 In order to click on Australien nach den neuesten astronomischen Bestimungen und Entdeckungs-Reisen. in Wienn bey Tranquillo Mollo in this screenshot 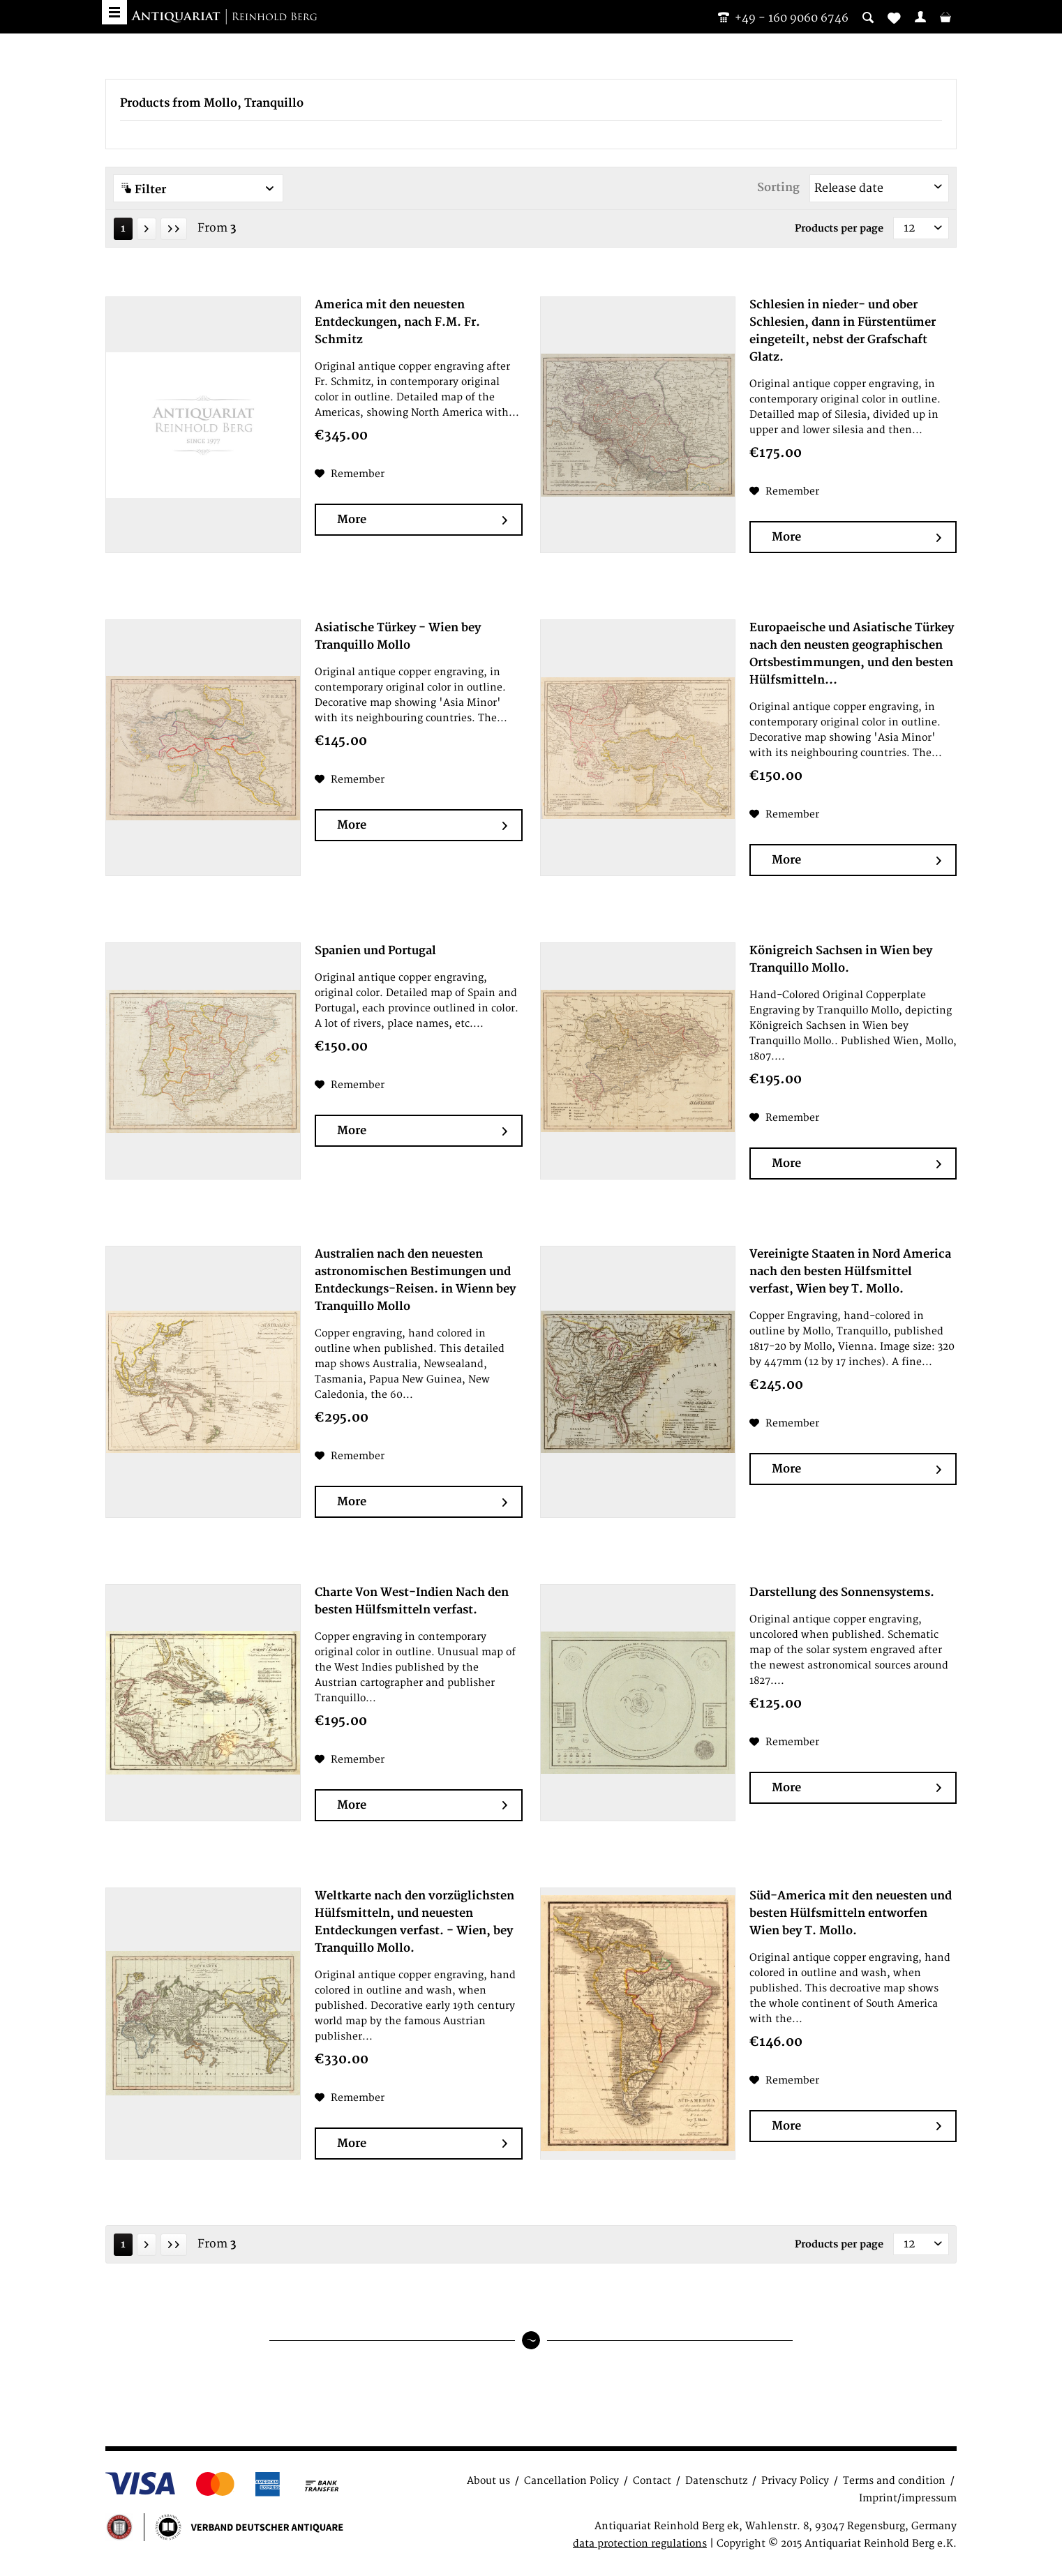, I will do `click(415, 1280)`.